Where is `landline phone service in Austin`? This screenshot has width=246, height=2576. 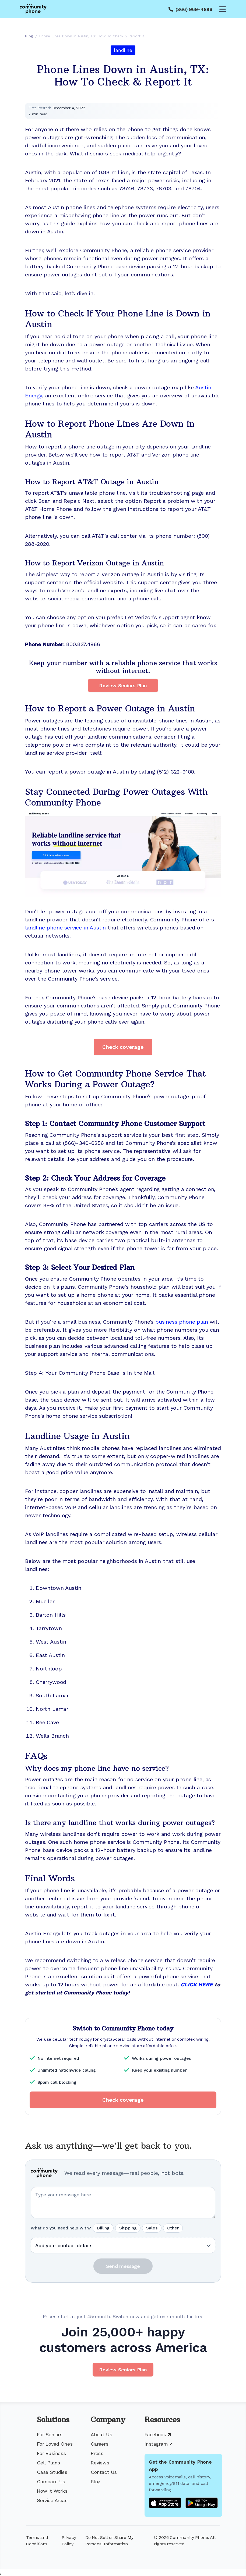
landline phone service in Austin is located at coordinates (65, 927).